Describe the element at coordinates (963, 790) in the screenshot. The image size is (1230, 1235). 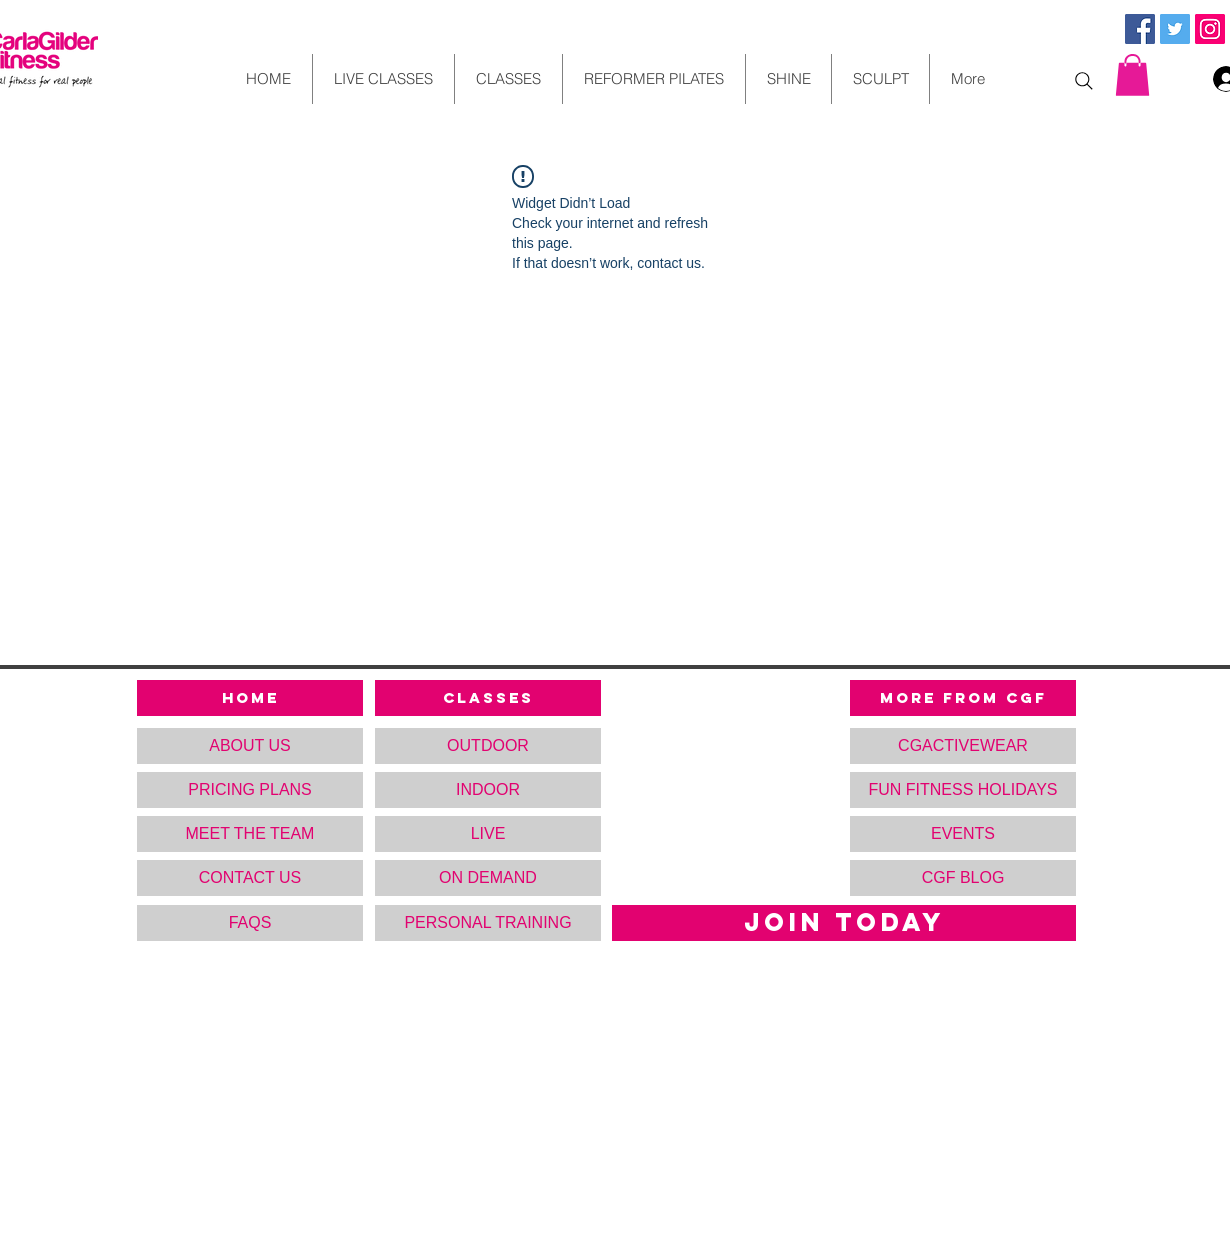
I see `[FUN FITNESS HOLIDAYS]` at that location.